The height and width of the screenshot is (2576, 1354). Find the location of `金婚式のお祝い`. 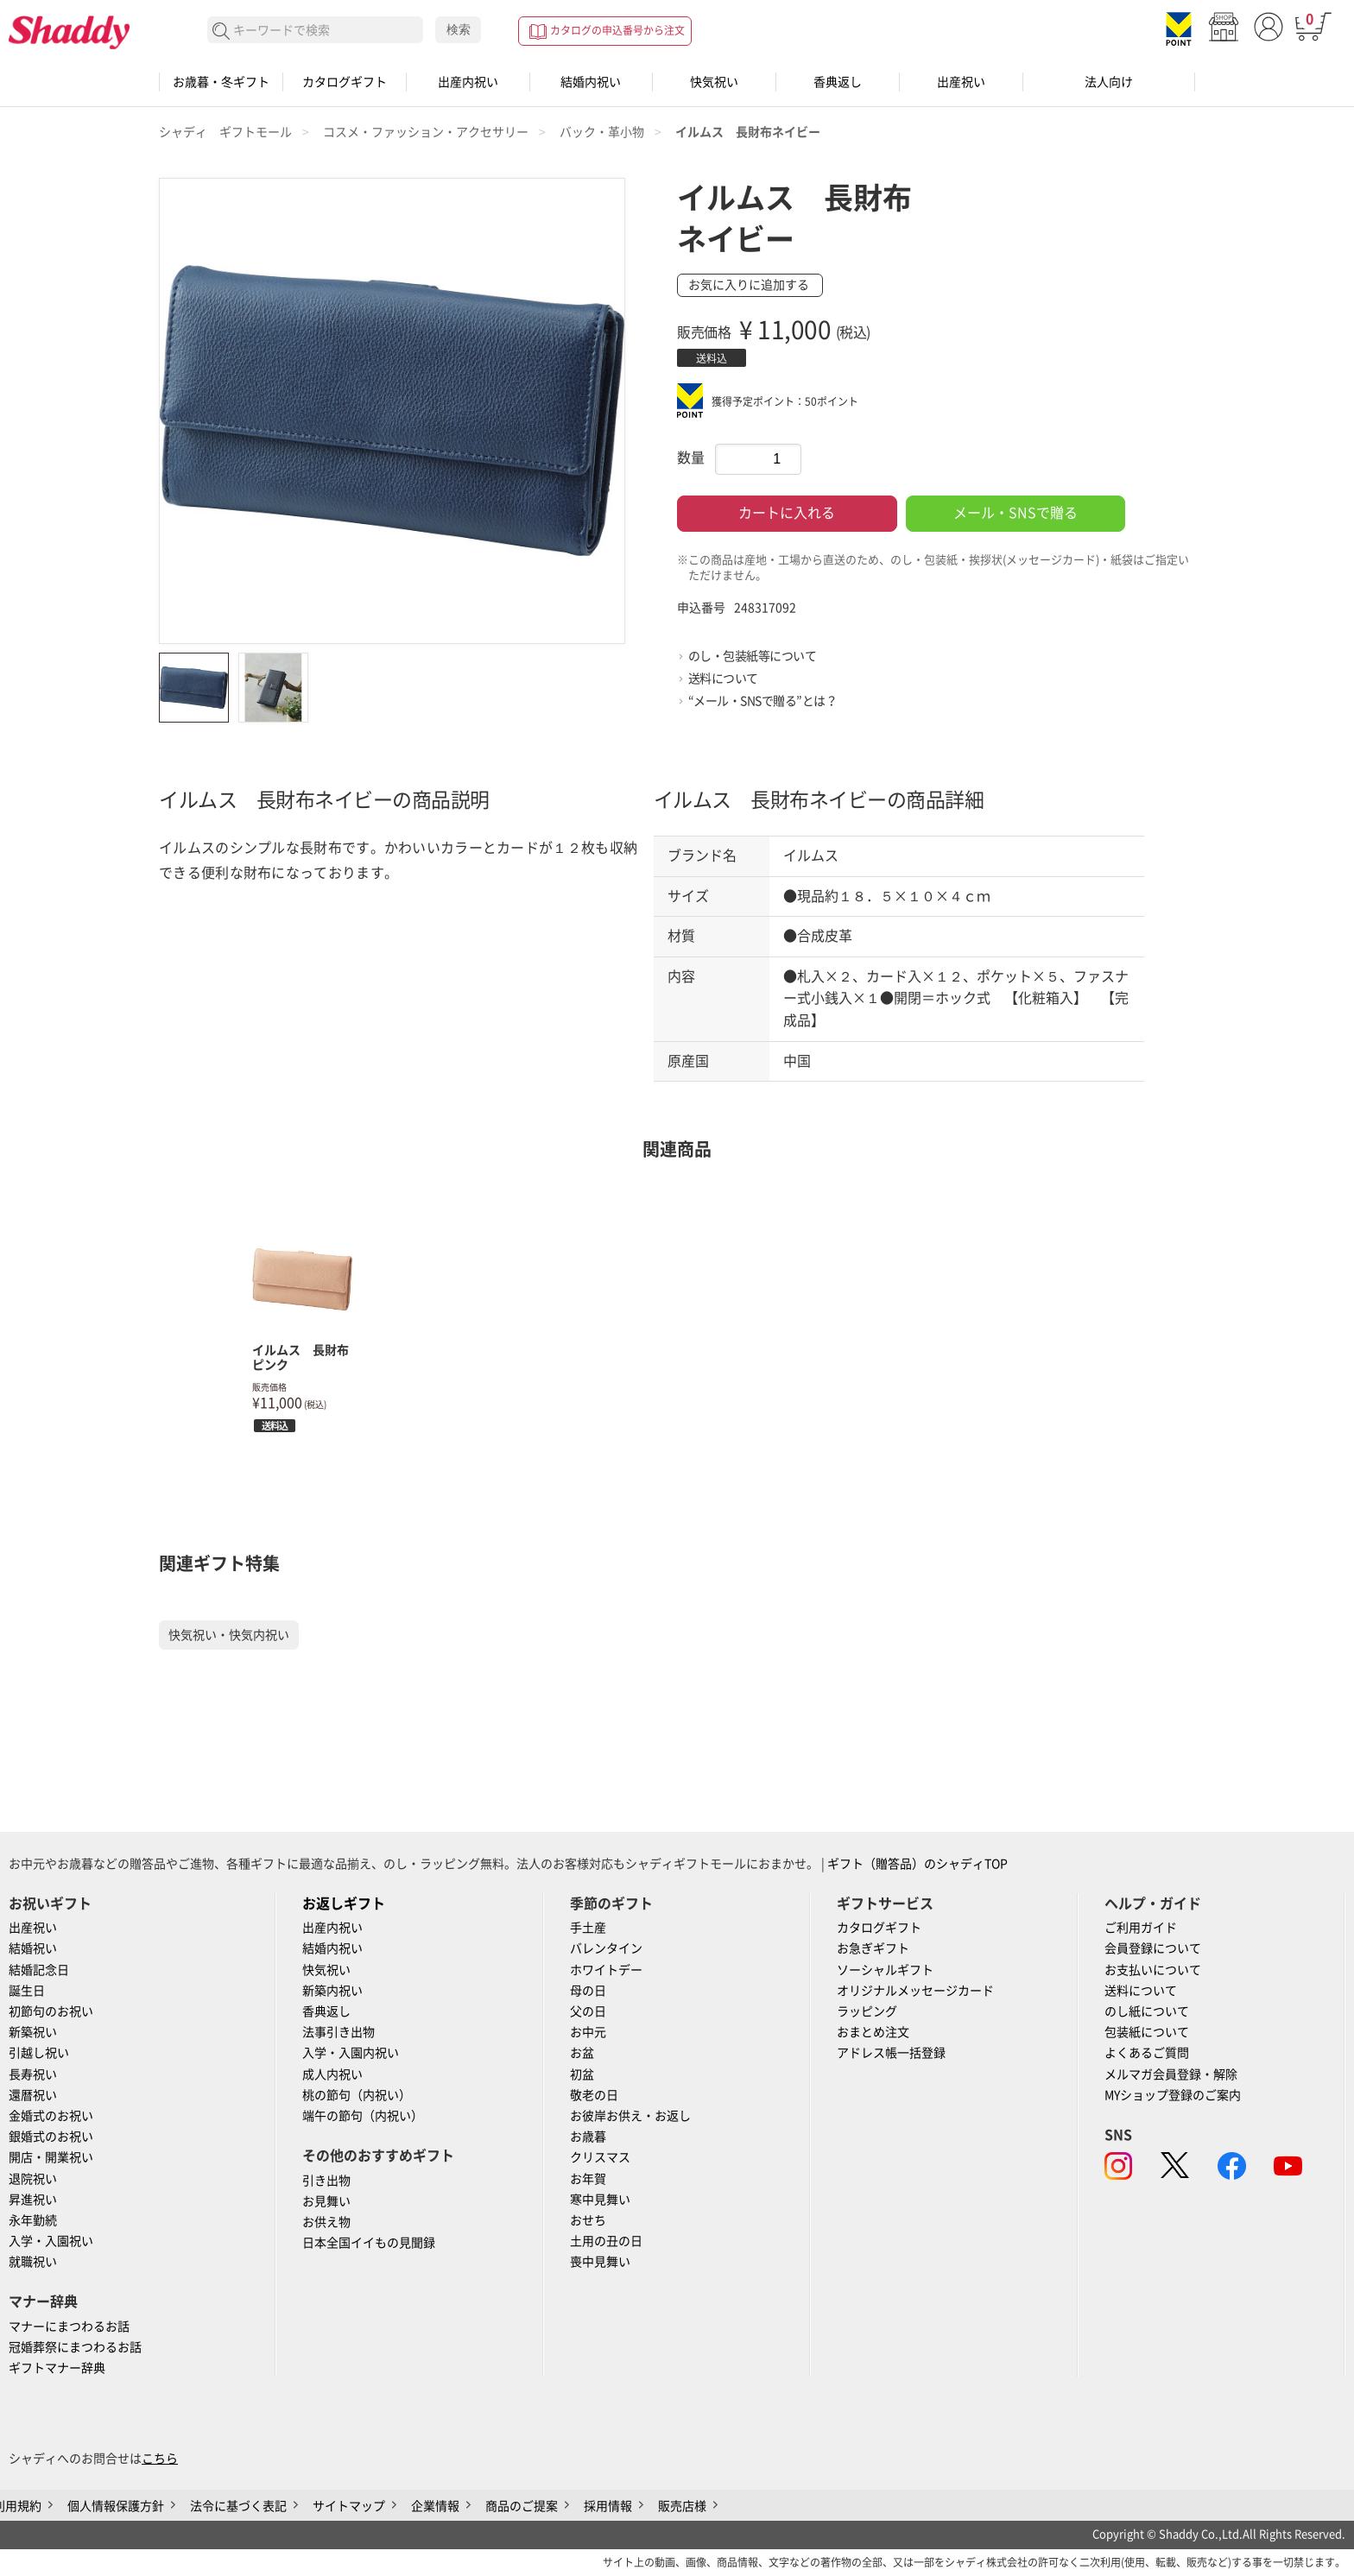

金婚式のお祝い is located at coordinates (51, 2116).